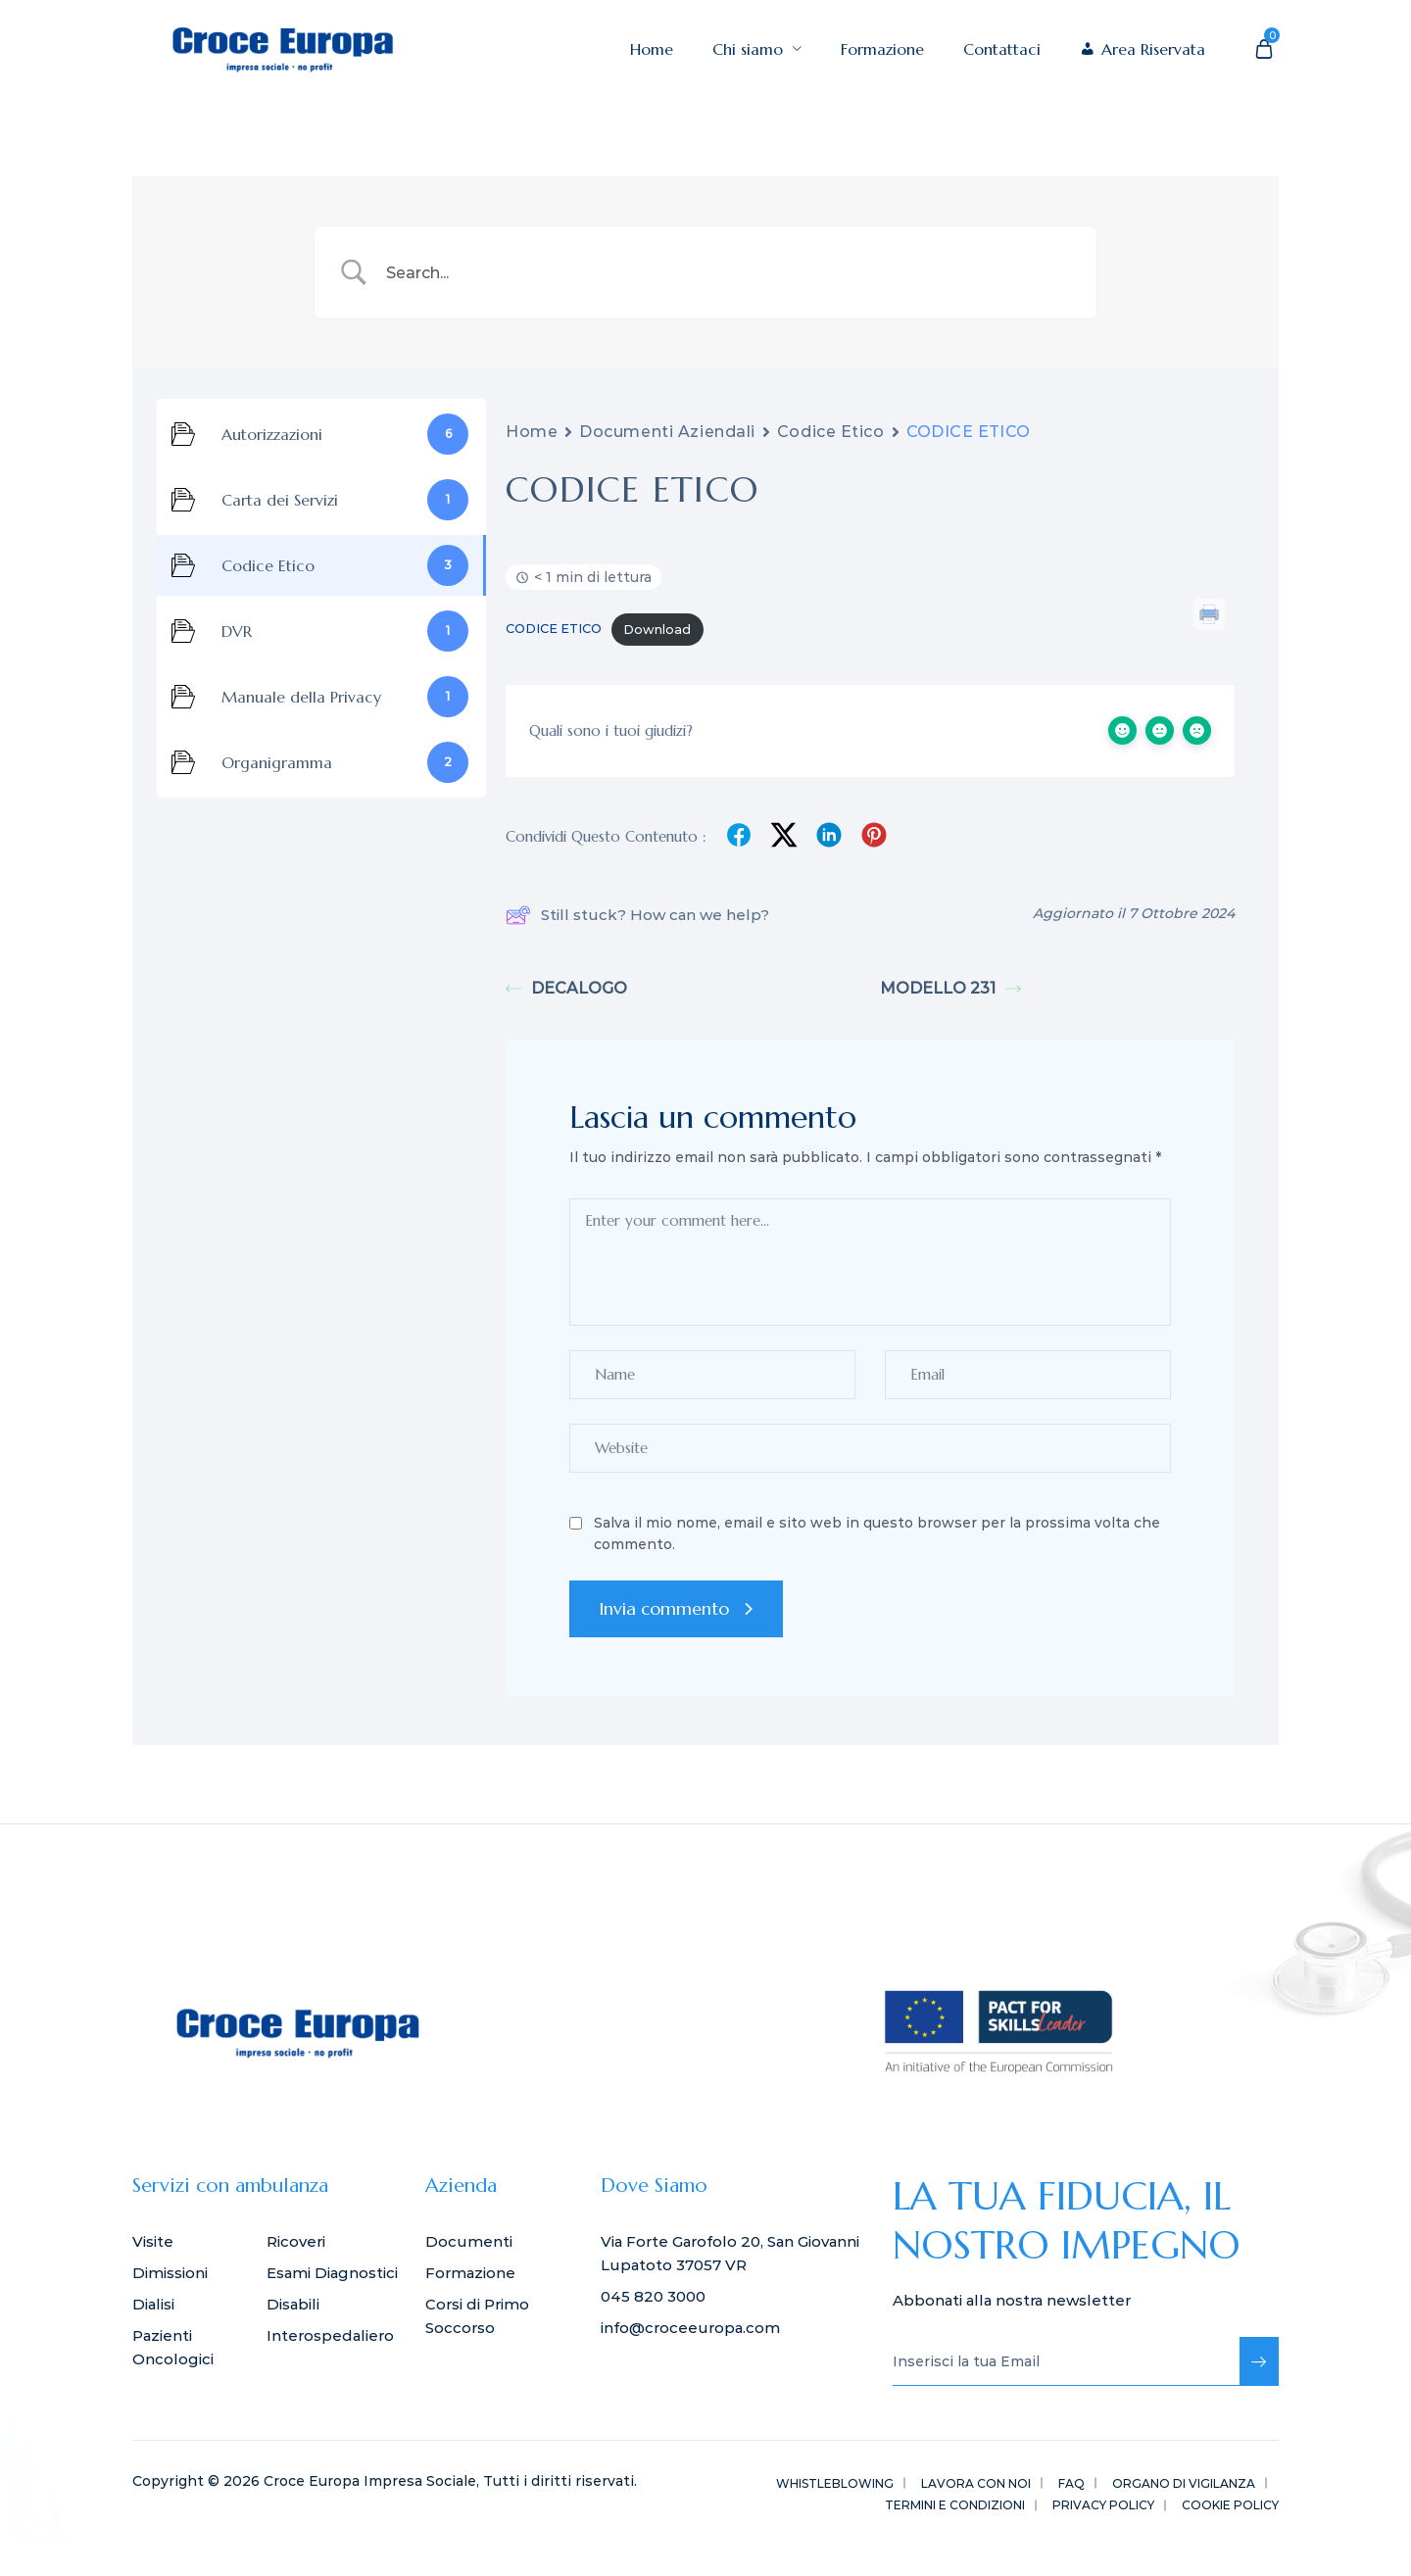  What do you see at coordinates (296, 2241) in the screenshot?
I see `Ricoveri` at bounding box center [296, 2241].